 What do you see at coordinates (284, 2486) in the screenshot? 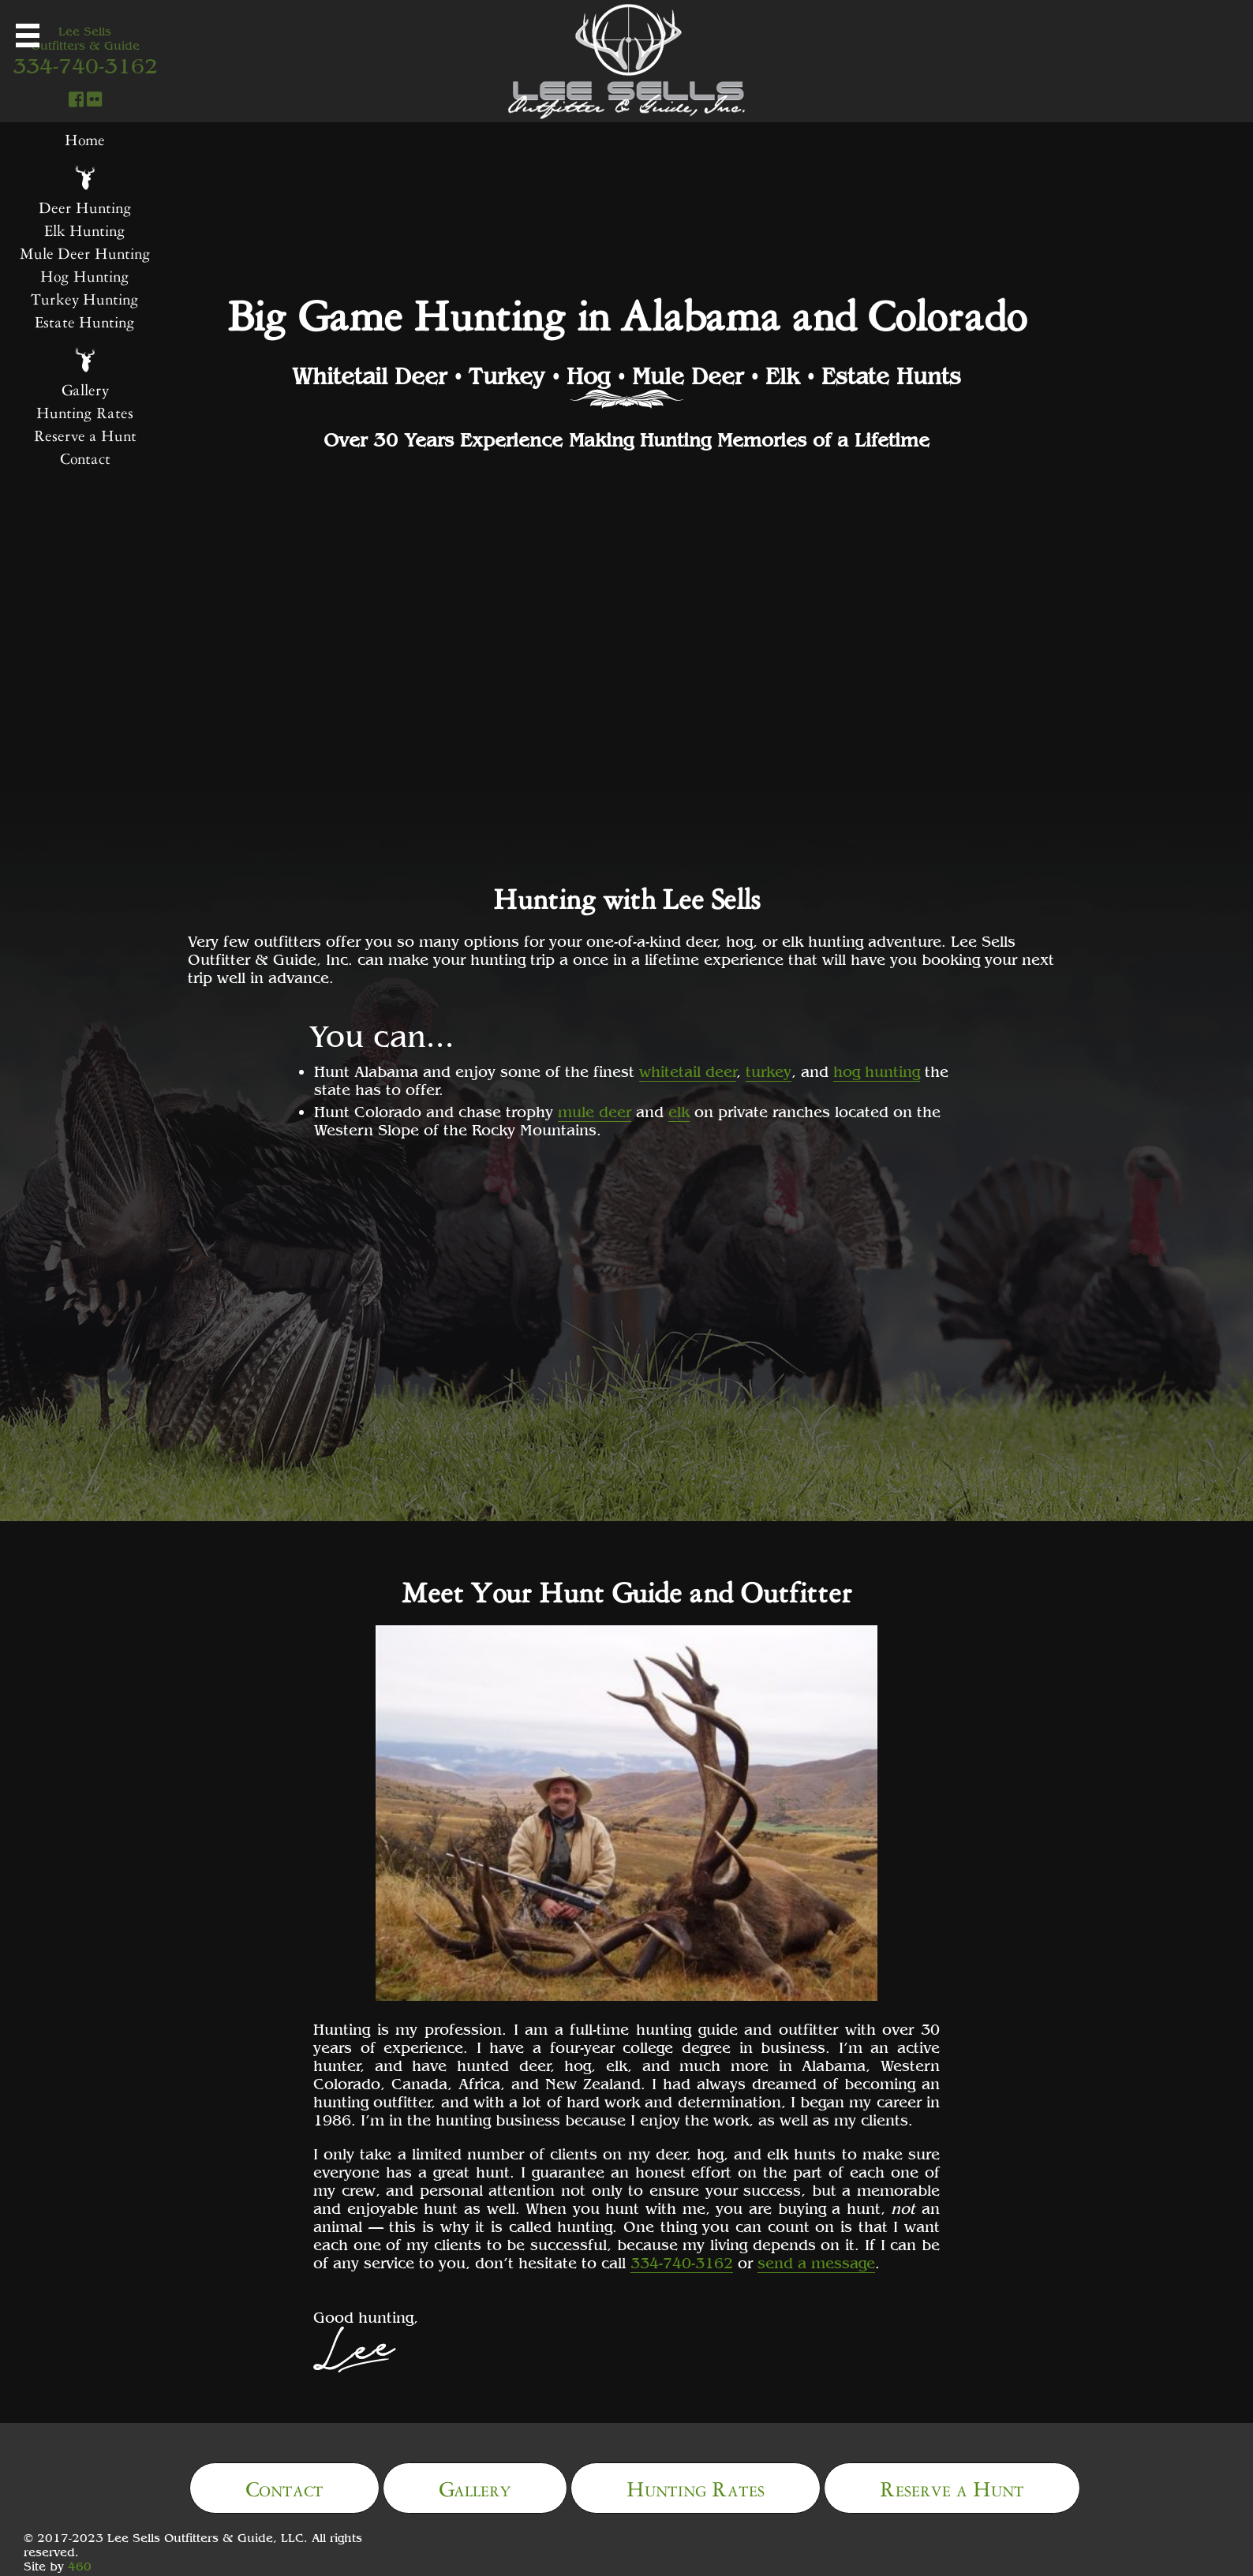
I see `Contact` at bounding box center [284, 2486].